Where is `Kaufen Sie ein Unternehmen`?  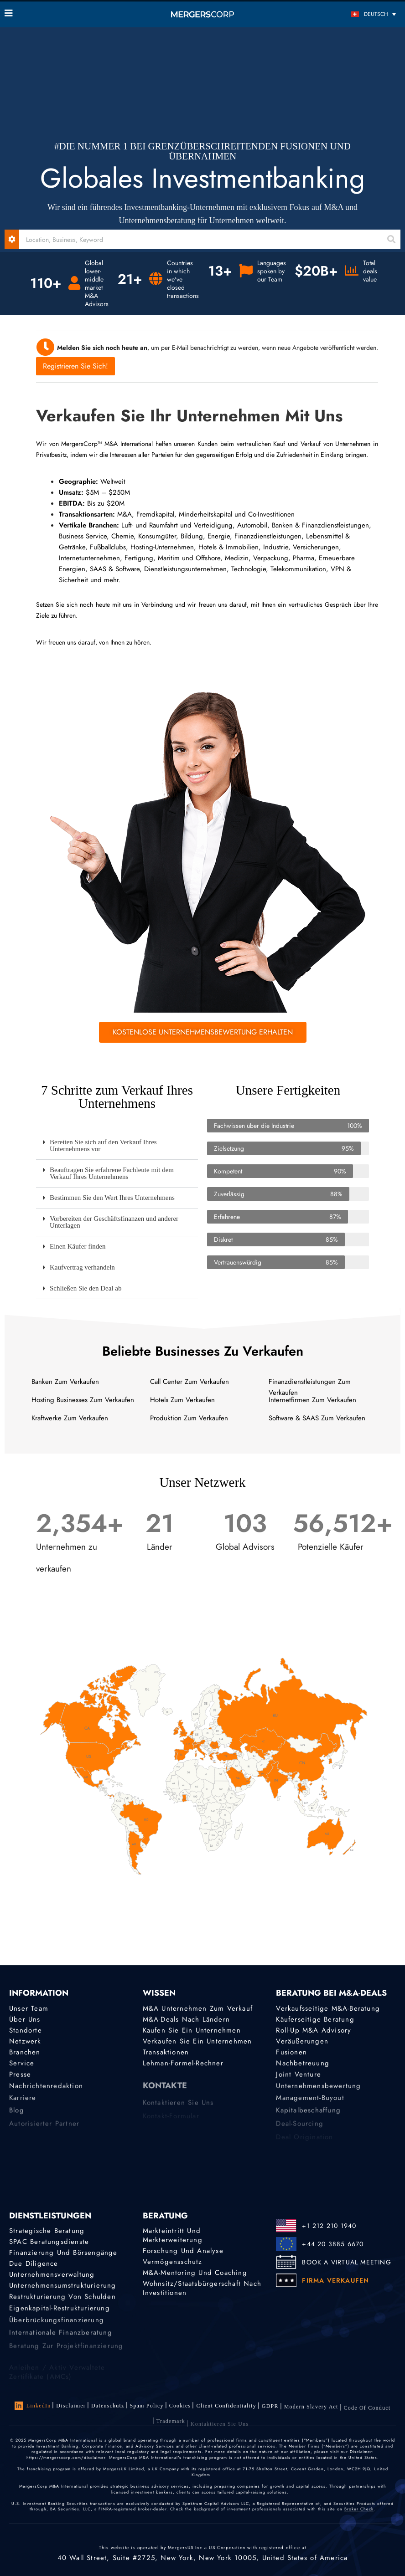
Kaufen Sie ein Unternehmen is located at coordinates (192, 2030).